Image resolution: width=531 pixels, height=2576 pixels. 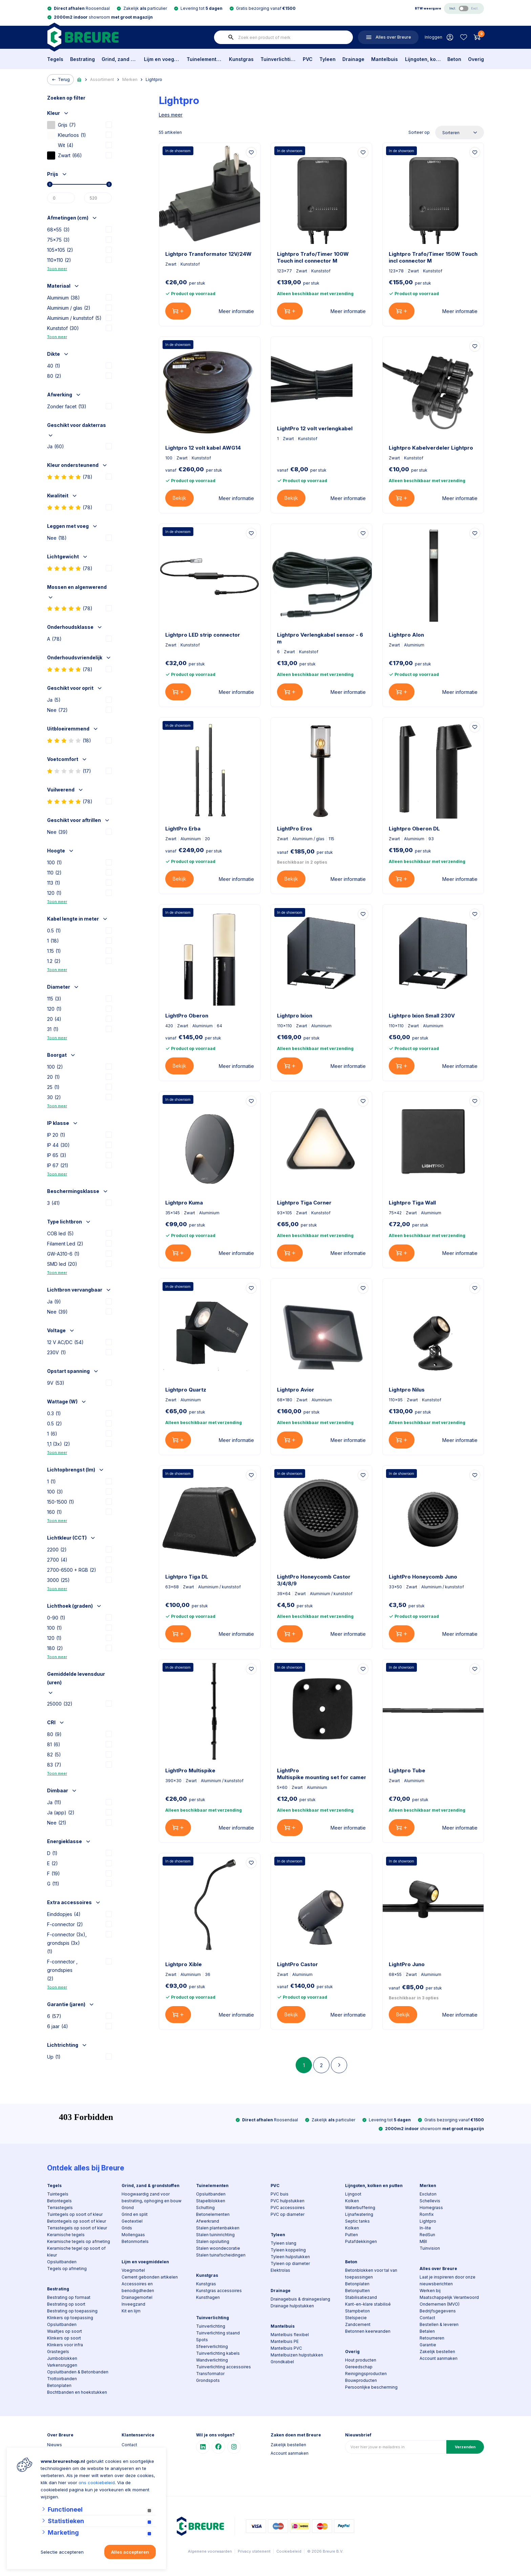 What do you see at coordinates (287, 2200) in the screenshot?
I see `PVC hulpstukken` at bounding box center [287, 2200].